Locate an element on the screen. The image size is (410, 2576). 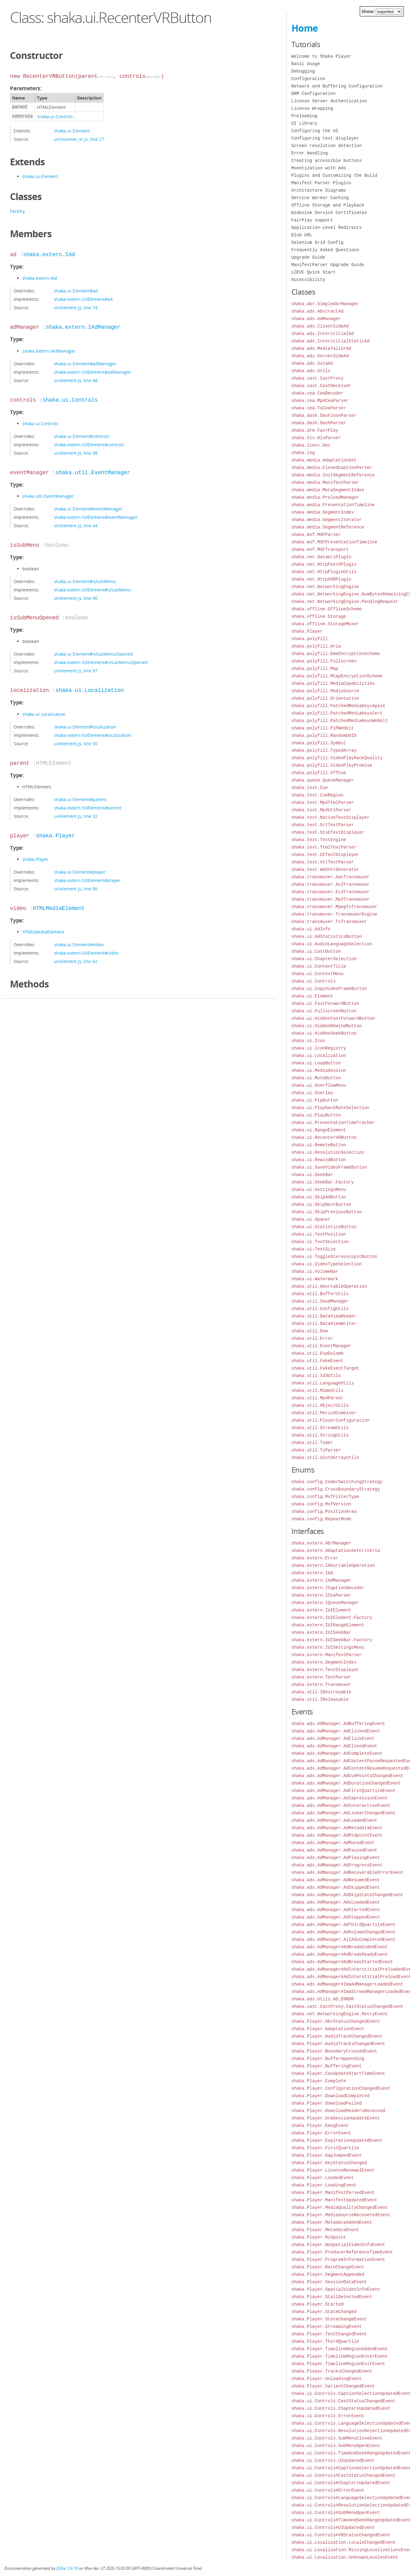
shaka.Player.TimelineRegionEnterEvent is located at coordinates (339, 2356).